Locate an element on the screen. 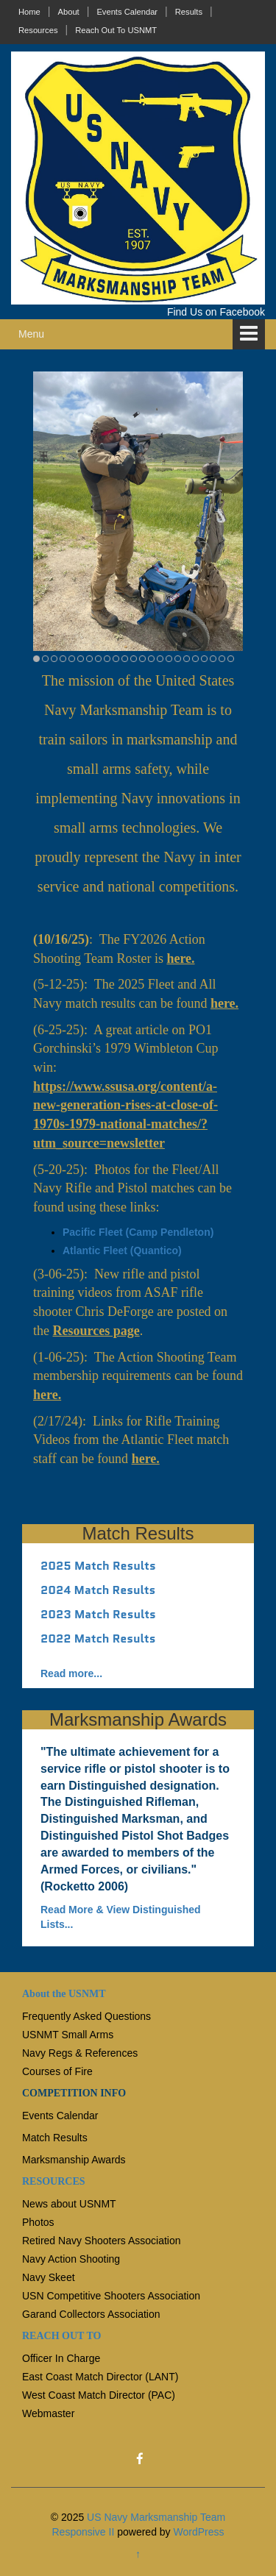 This screenshot has height=2576, width=276. Results is located at coordinates (188, 11).